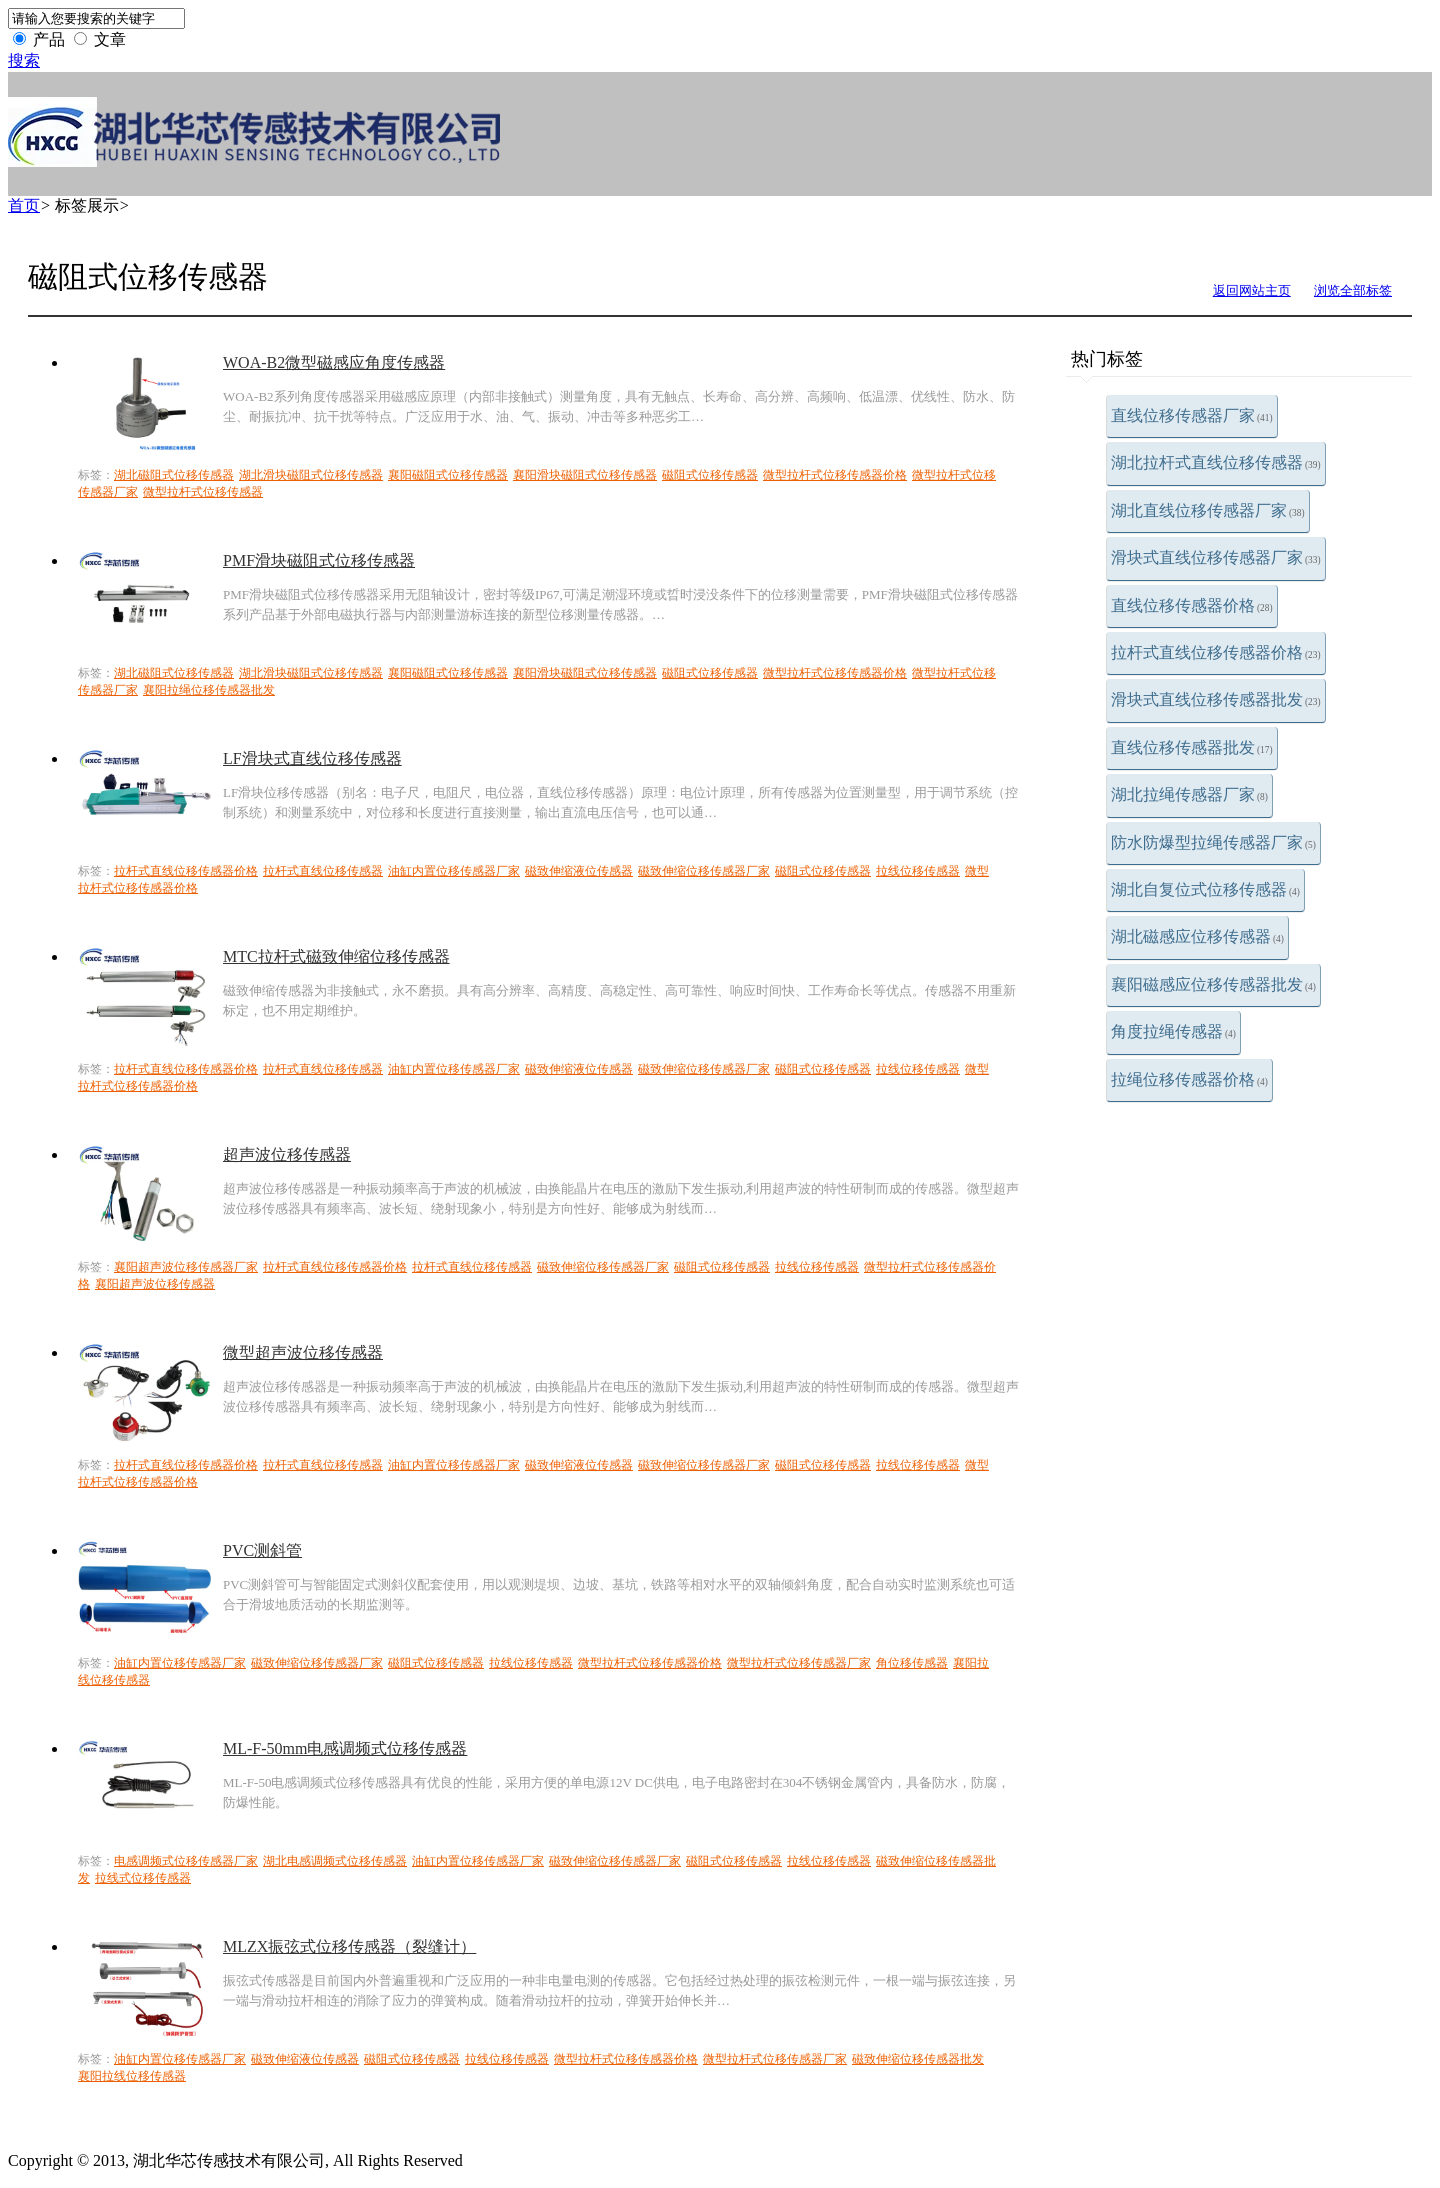 Image resolution: width=1440 pixels, height=2188 pixels. I want to click on ML-F-50mm电感调频式位移传感器, so click(345, 1748).